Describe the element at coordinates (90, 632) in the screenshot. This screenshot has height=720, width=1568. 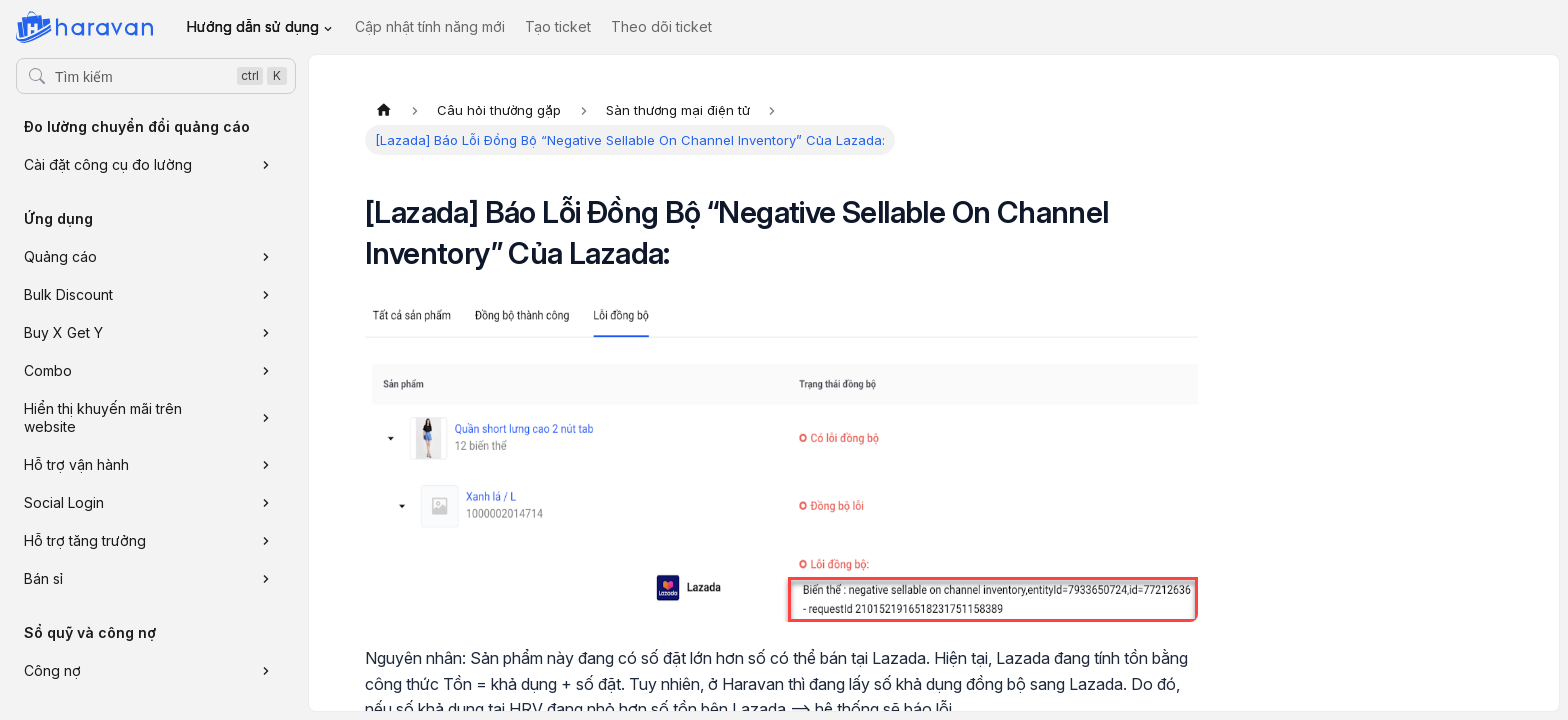
I see `Sổ quỹ và công nợ` at that location.